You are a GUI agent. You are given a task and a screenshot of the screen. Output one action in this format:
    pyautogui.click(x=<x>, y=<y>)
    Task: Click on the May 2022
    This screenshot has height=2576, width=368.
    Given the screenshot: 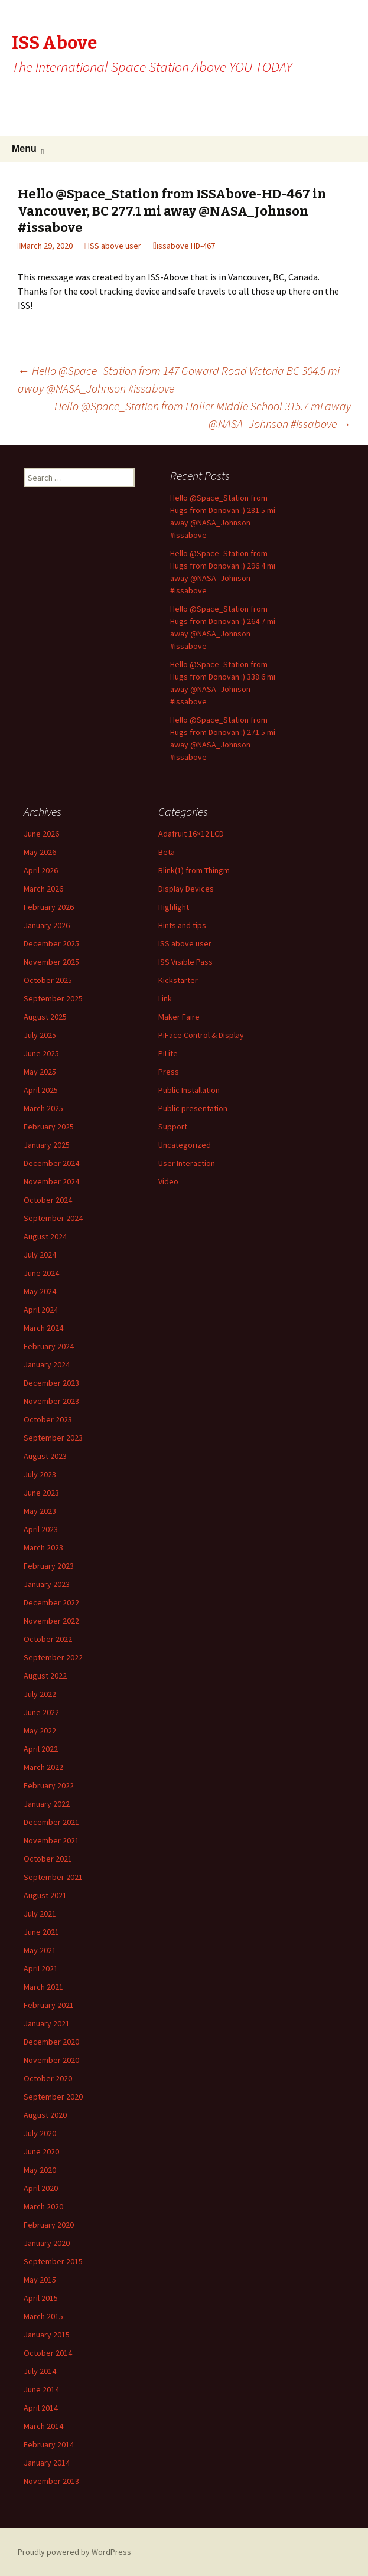 What is the action you would take?
    pyautogui.click(x=40, y=1730)
    